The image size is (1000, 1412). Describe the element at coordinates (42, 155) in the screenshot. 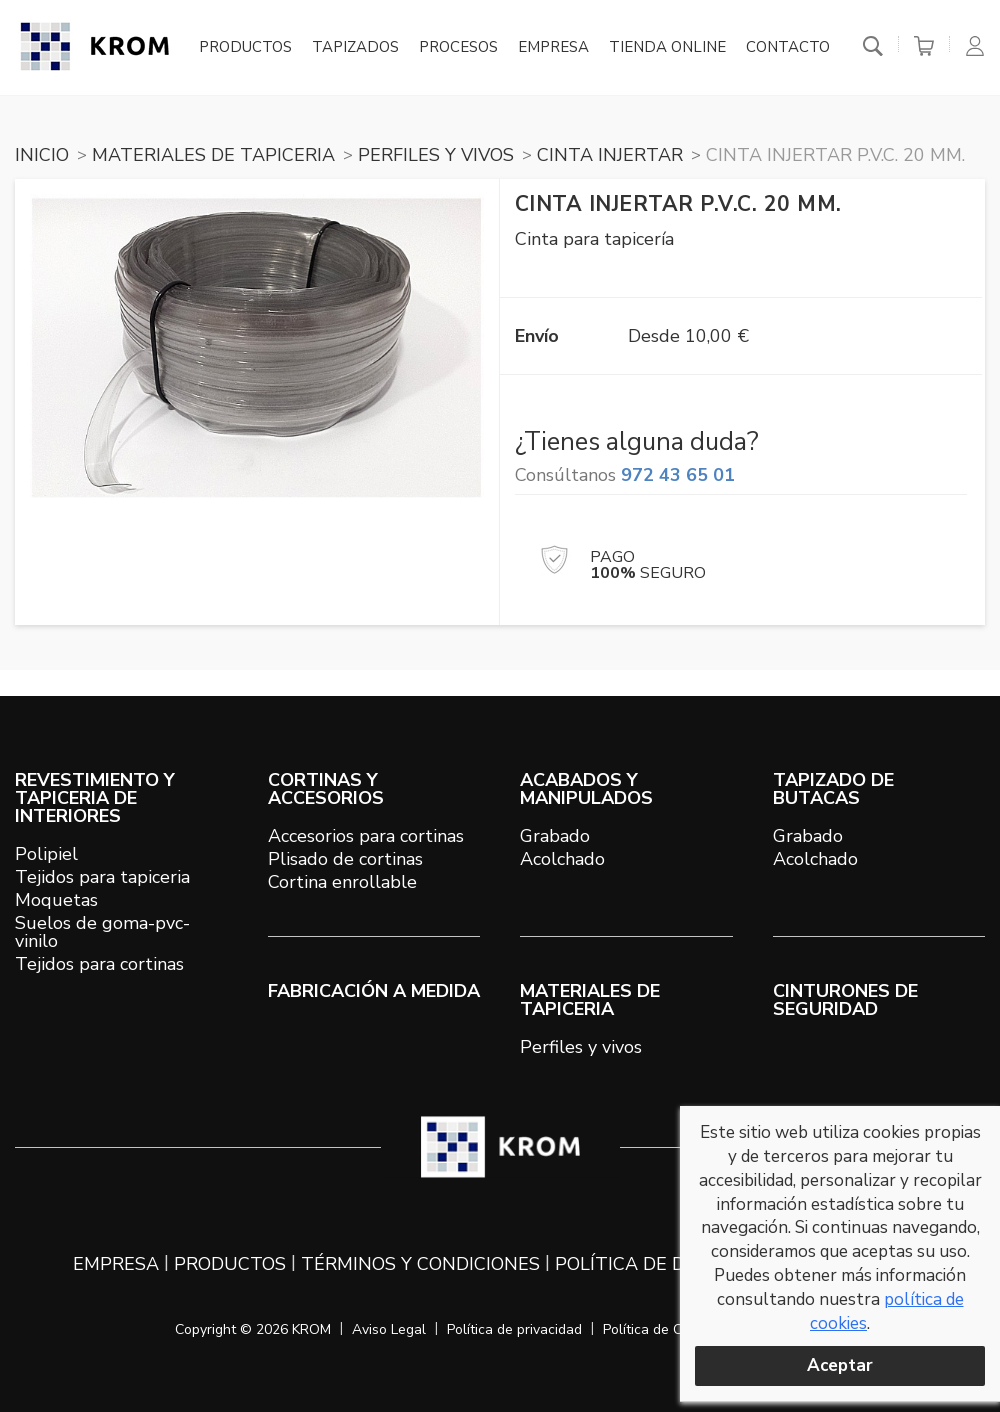

I see `Inicio` at that location.